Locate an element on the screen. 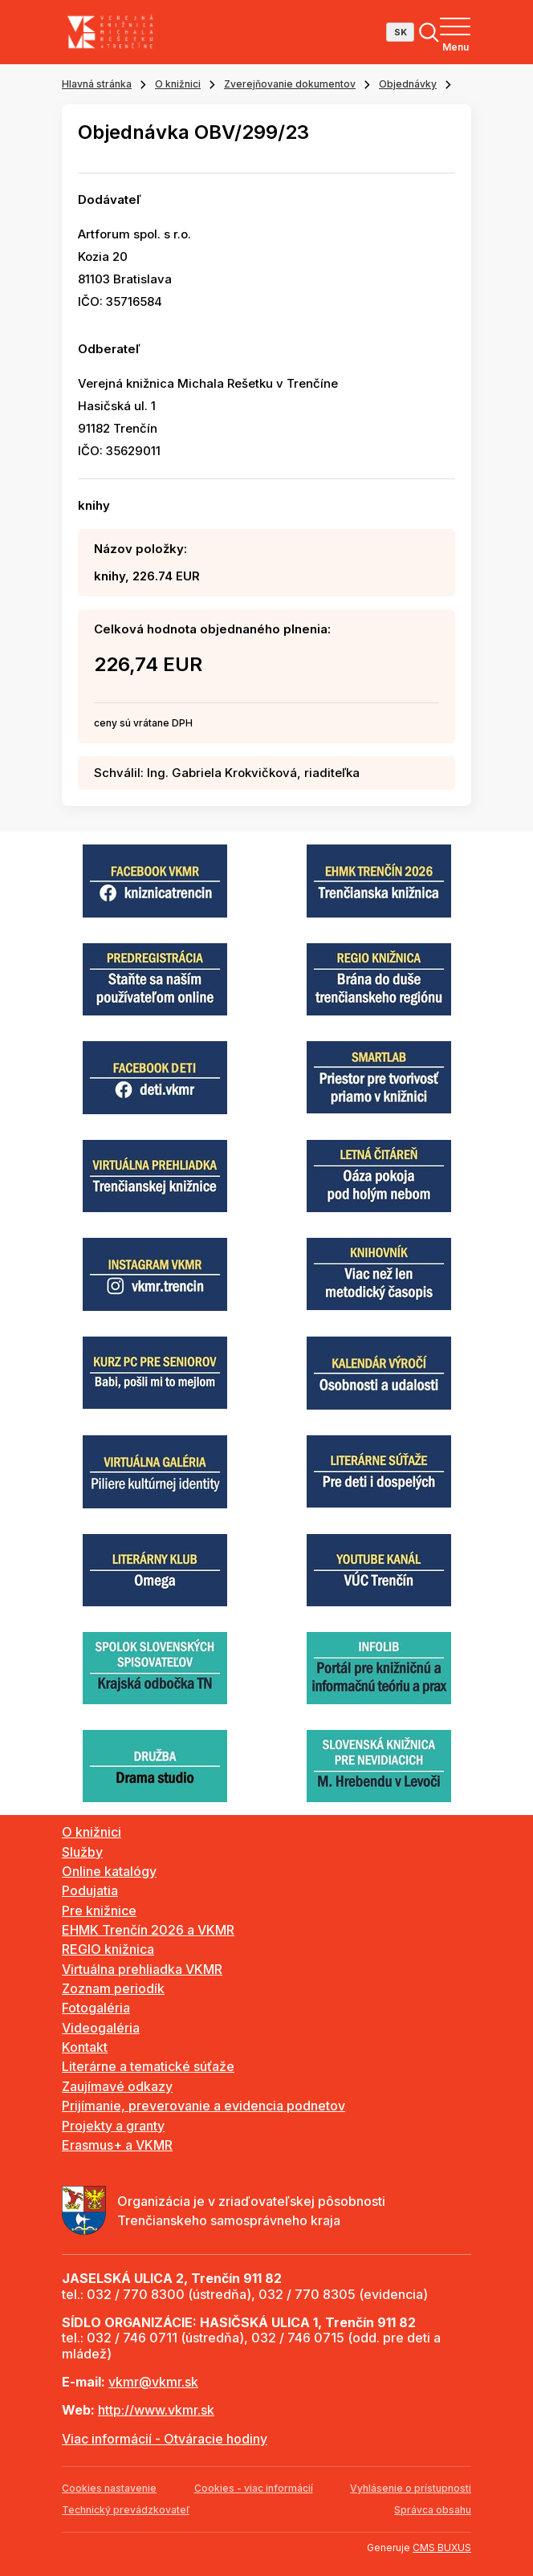  Viac informácií - Otváracie hodiny is located at coordinates (164, 2439).